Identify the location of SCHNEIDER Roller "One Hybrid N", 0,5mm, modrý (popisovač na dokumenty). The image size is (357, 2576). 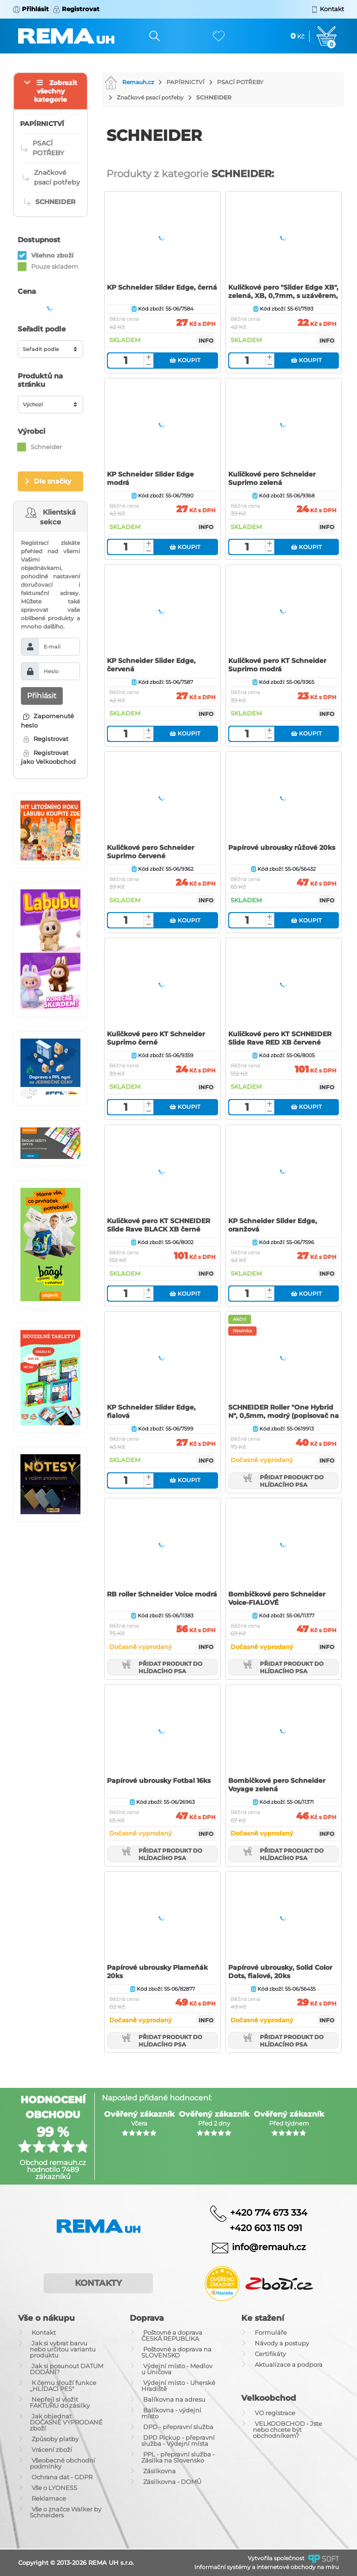
(283, 1415).